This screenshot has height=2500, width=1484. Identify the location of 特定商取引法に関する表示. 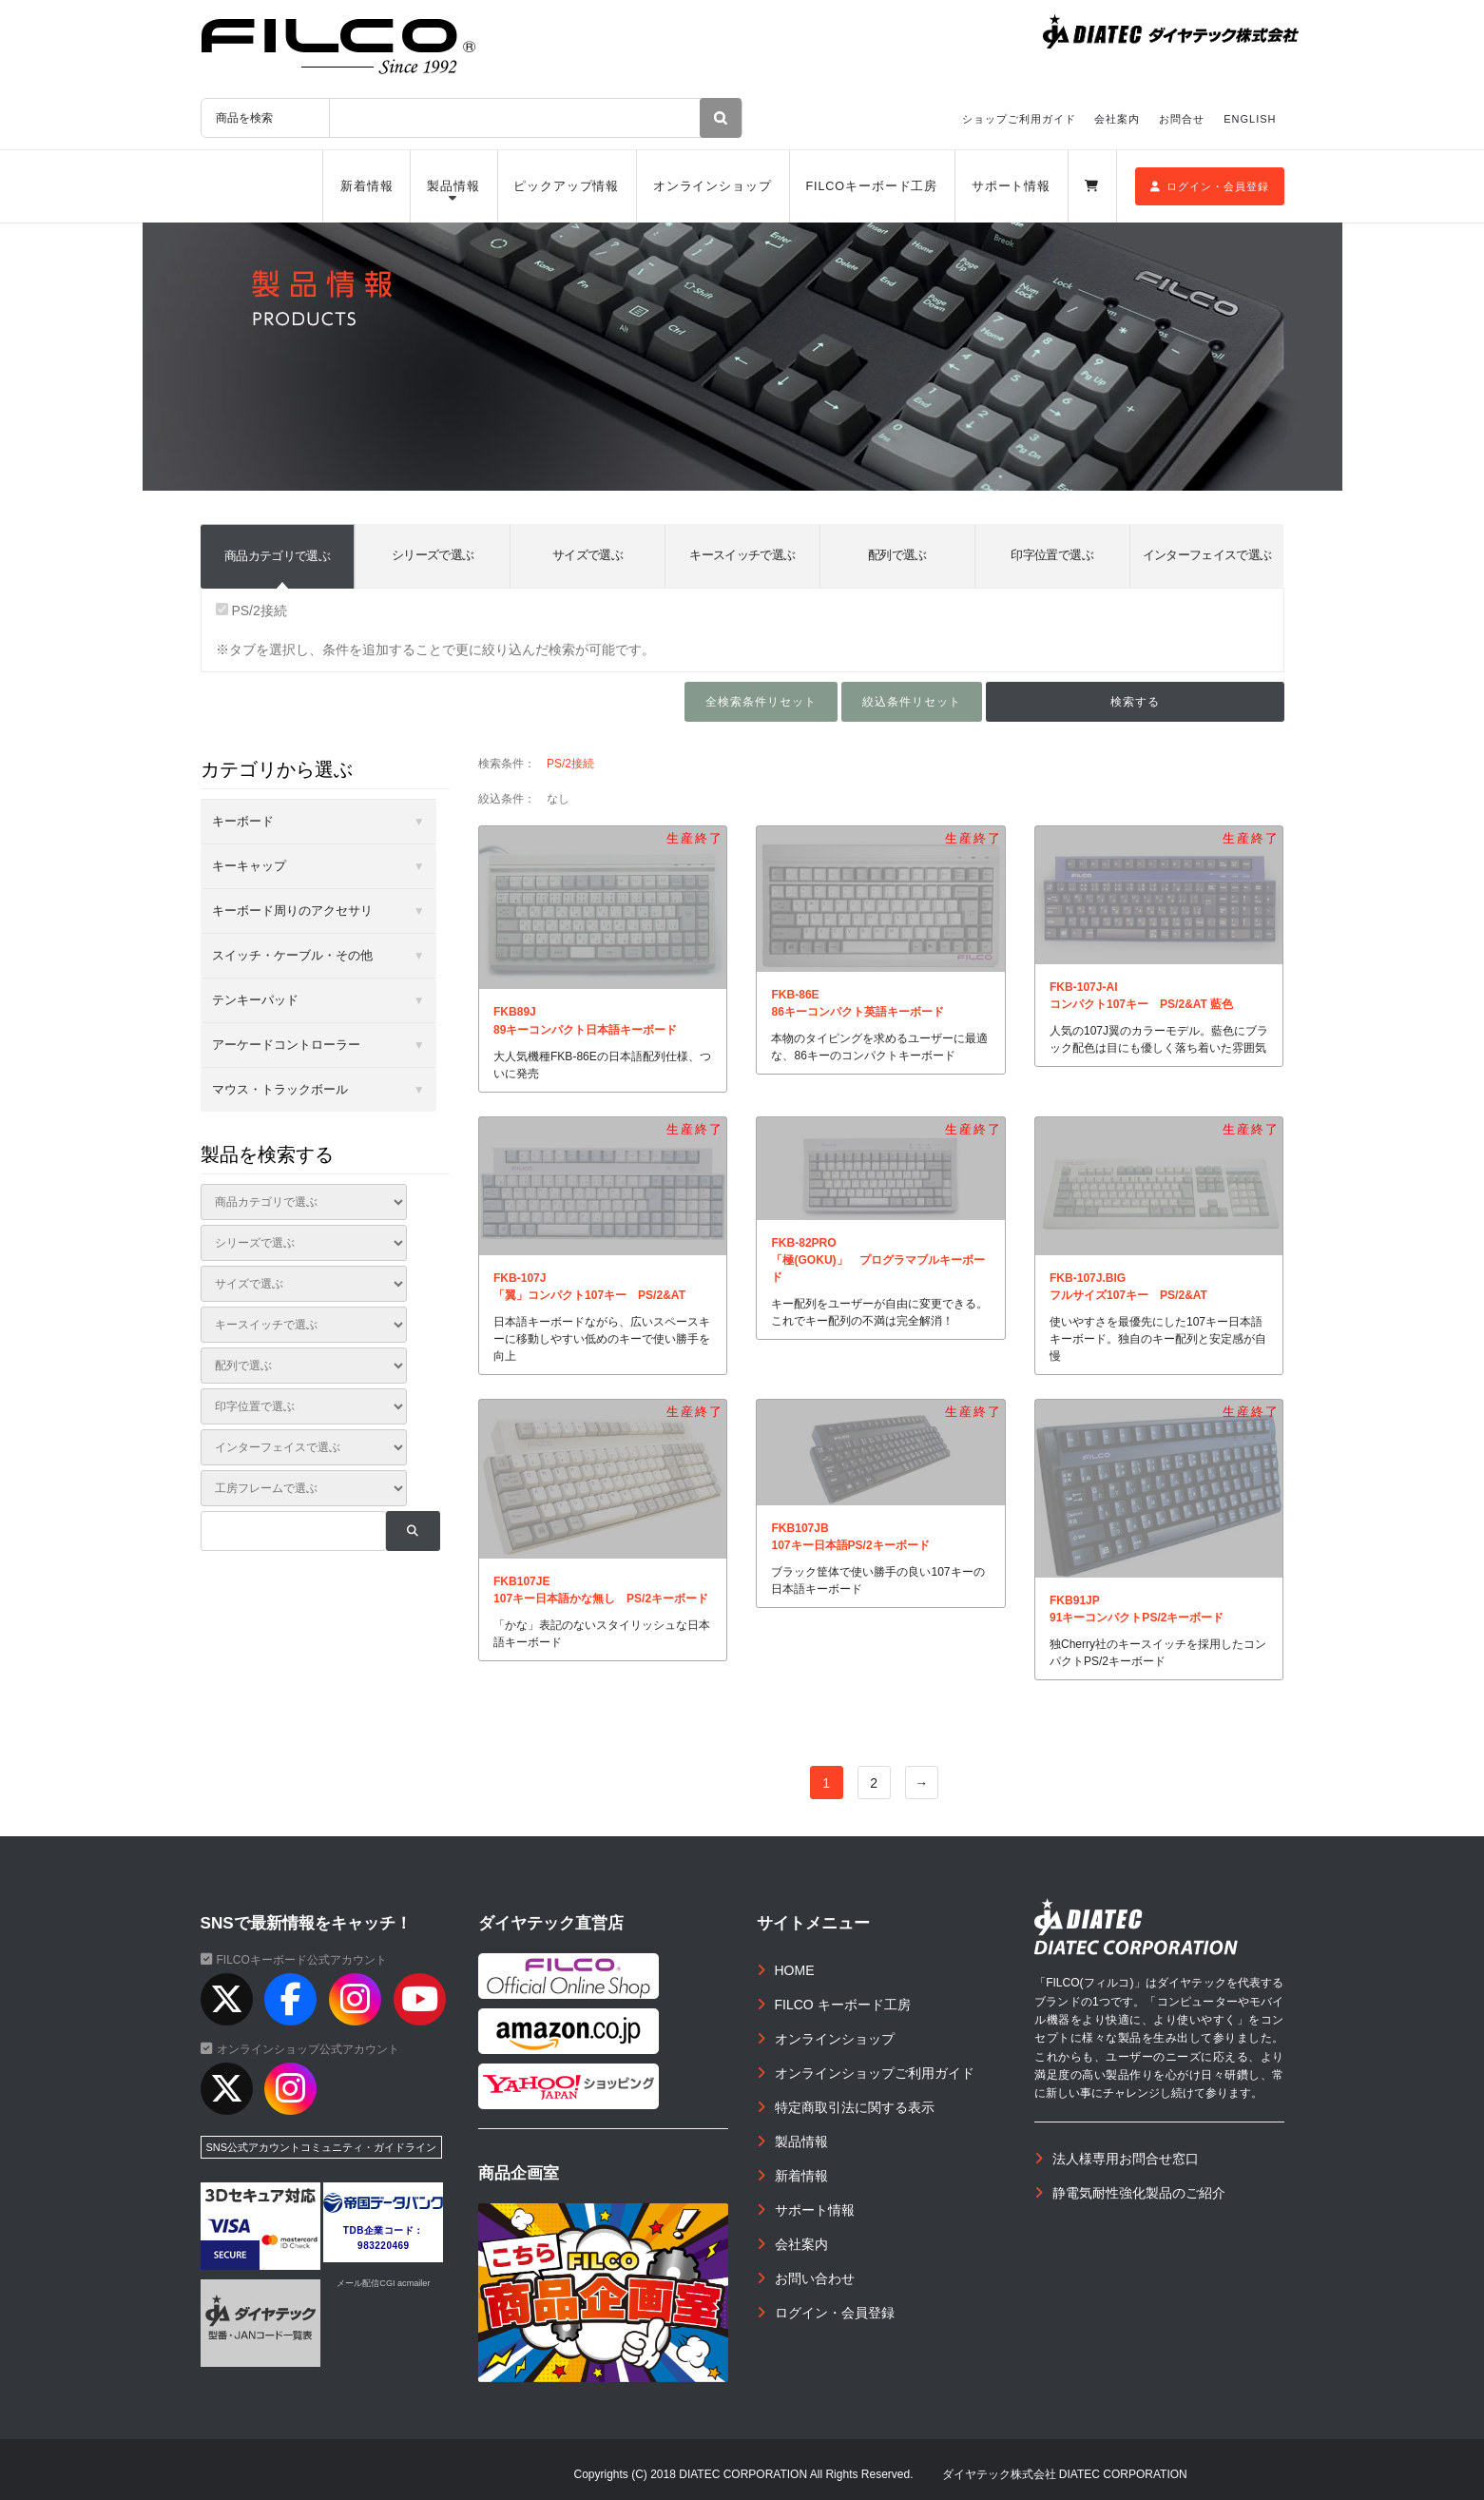
(855, 2107).